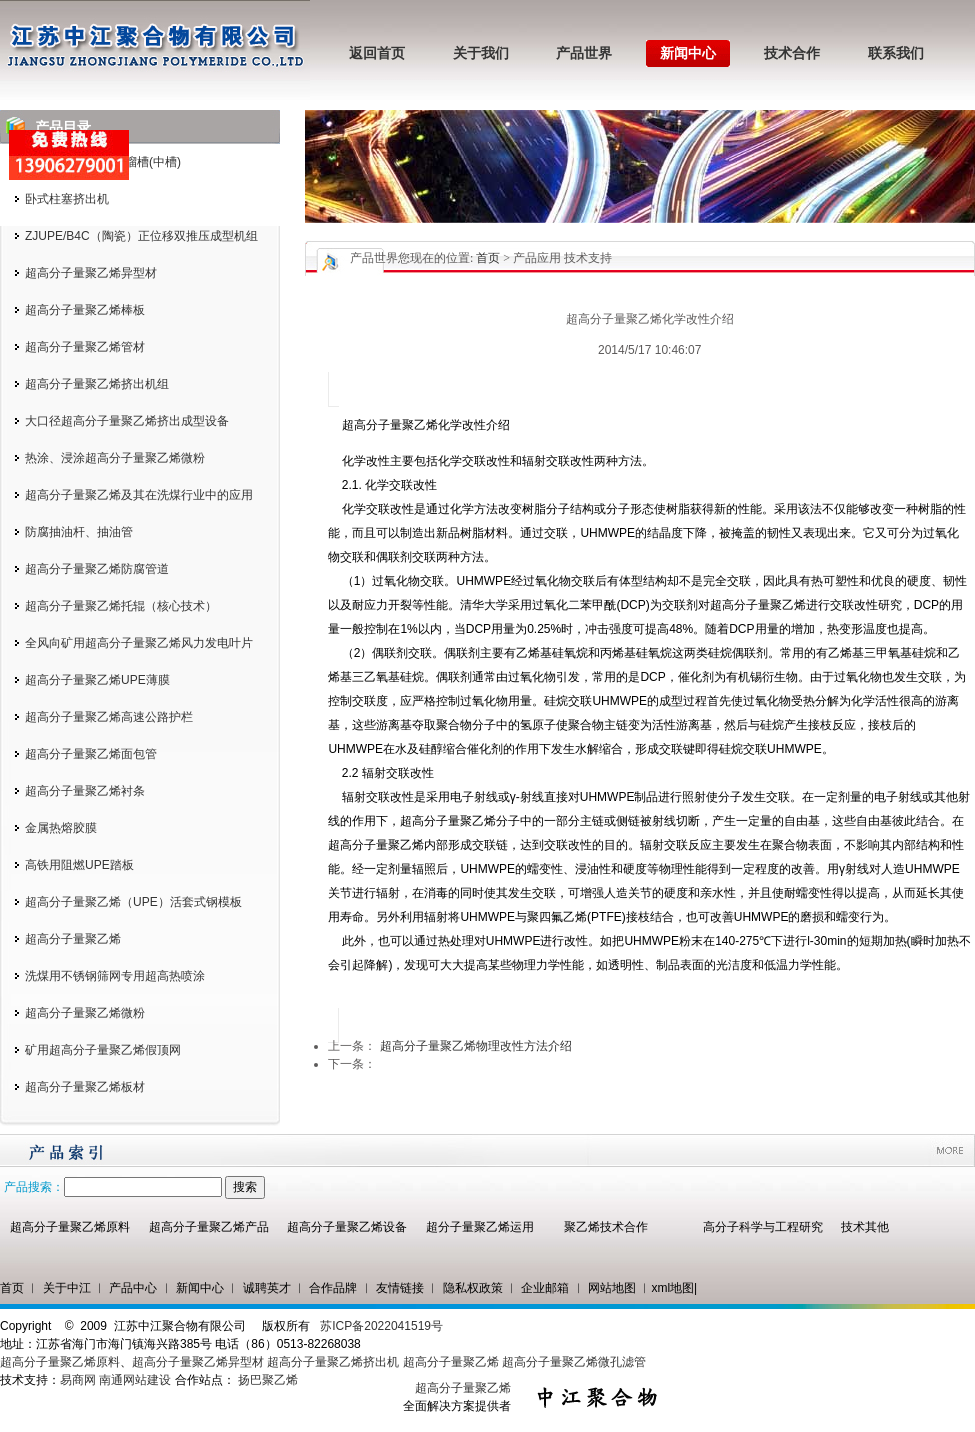 The image size is (975, 1432). What do you see at coordinates (70, 1227) in the screenshot?
I see `超高分子量聚乙烯原料` at bounding box center [70, 1227].